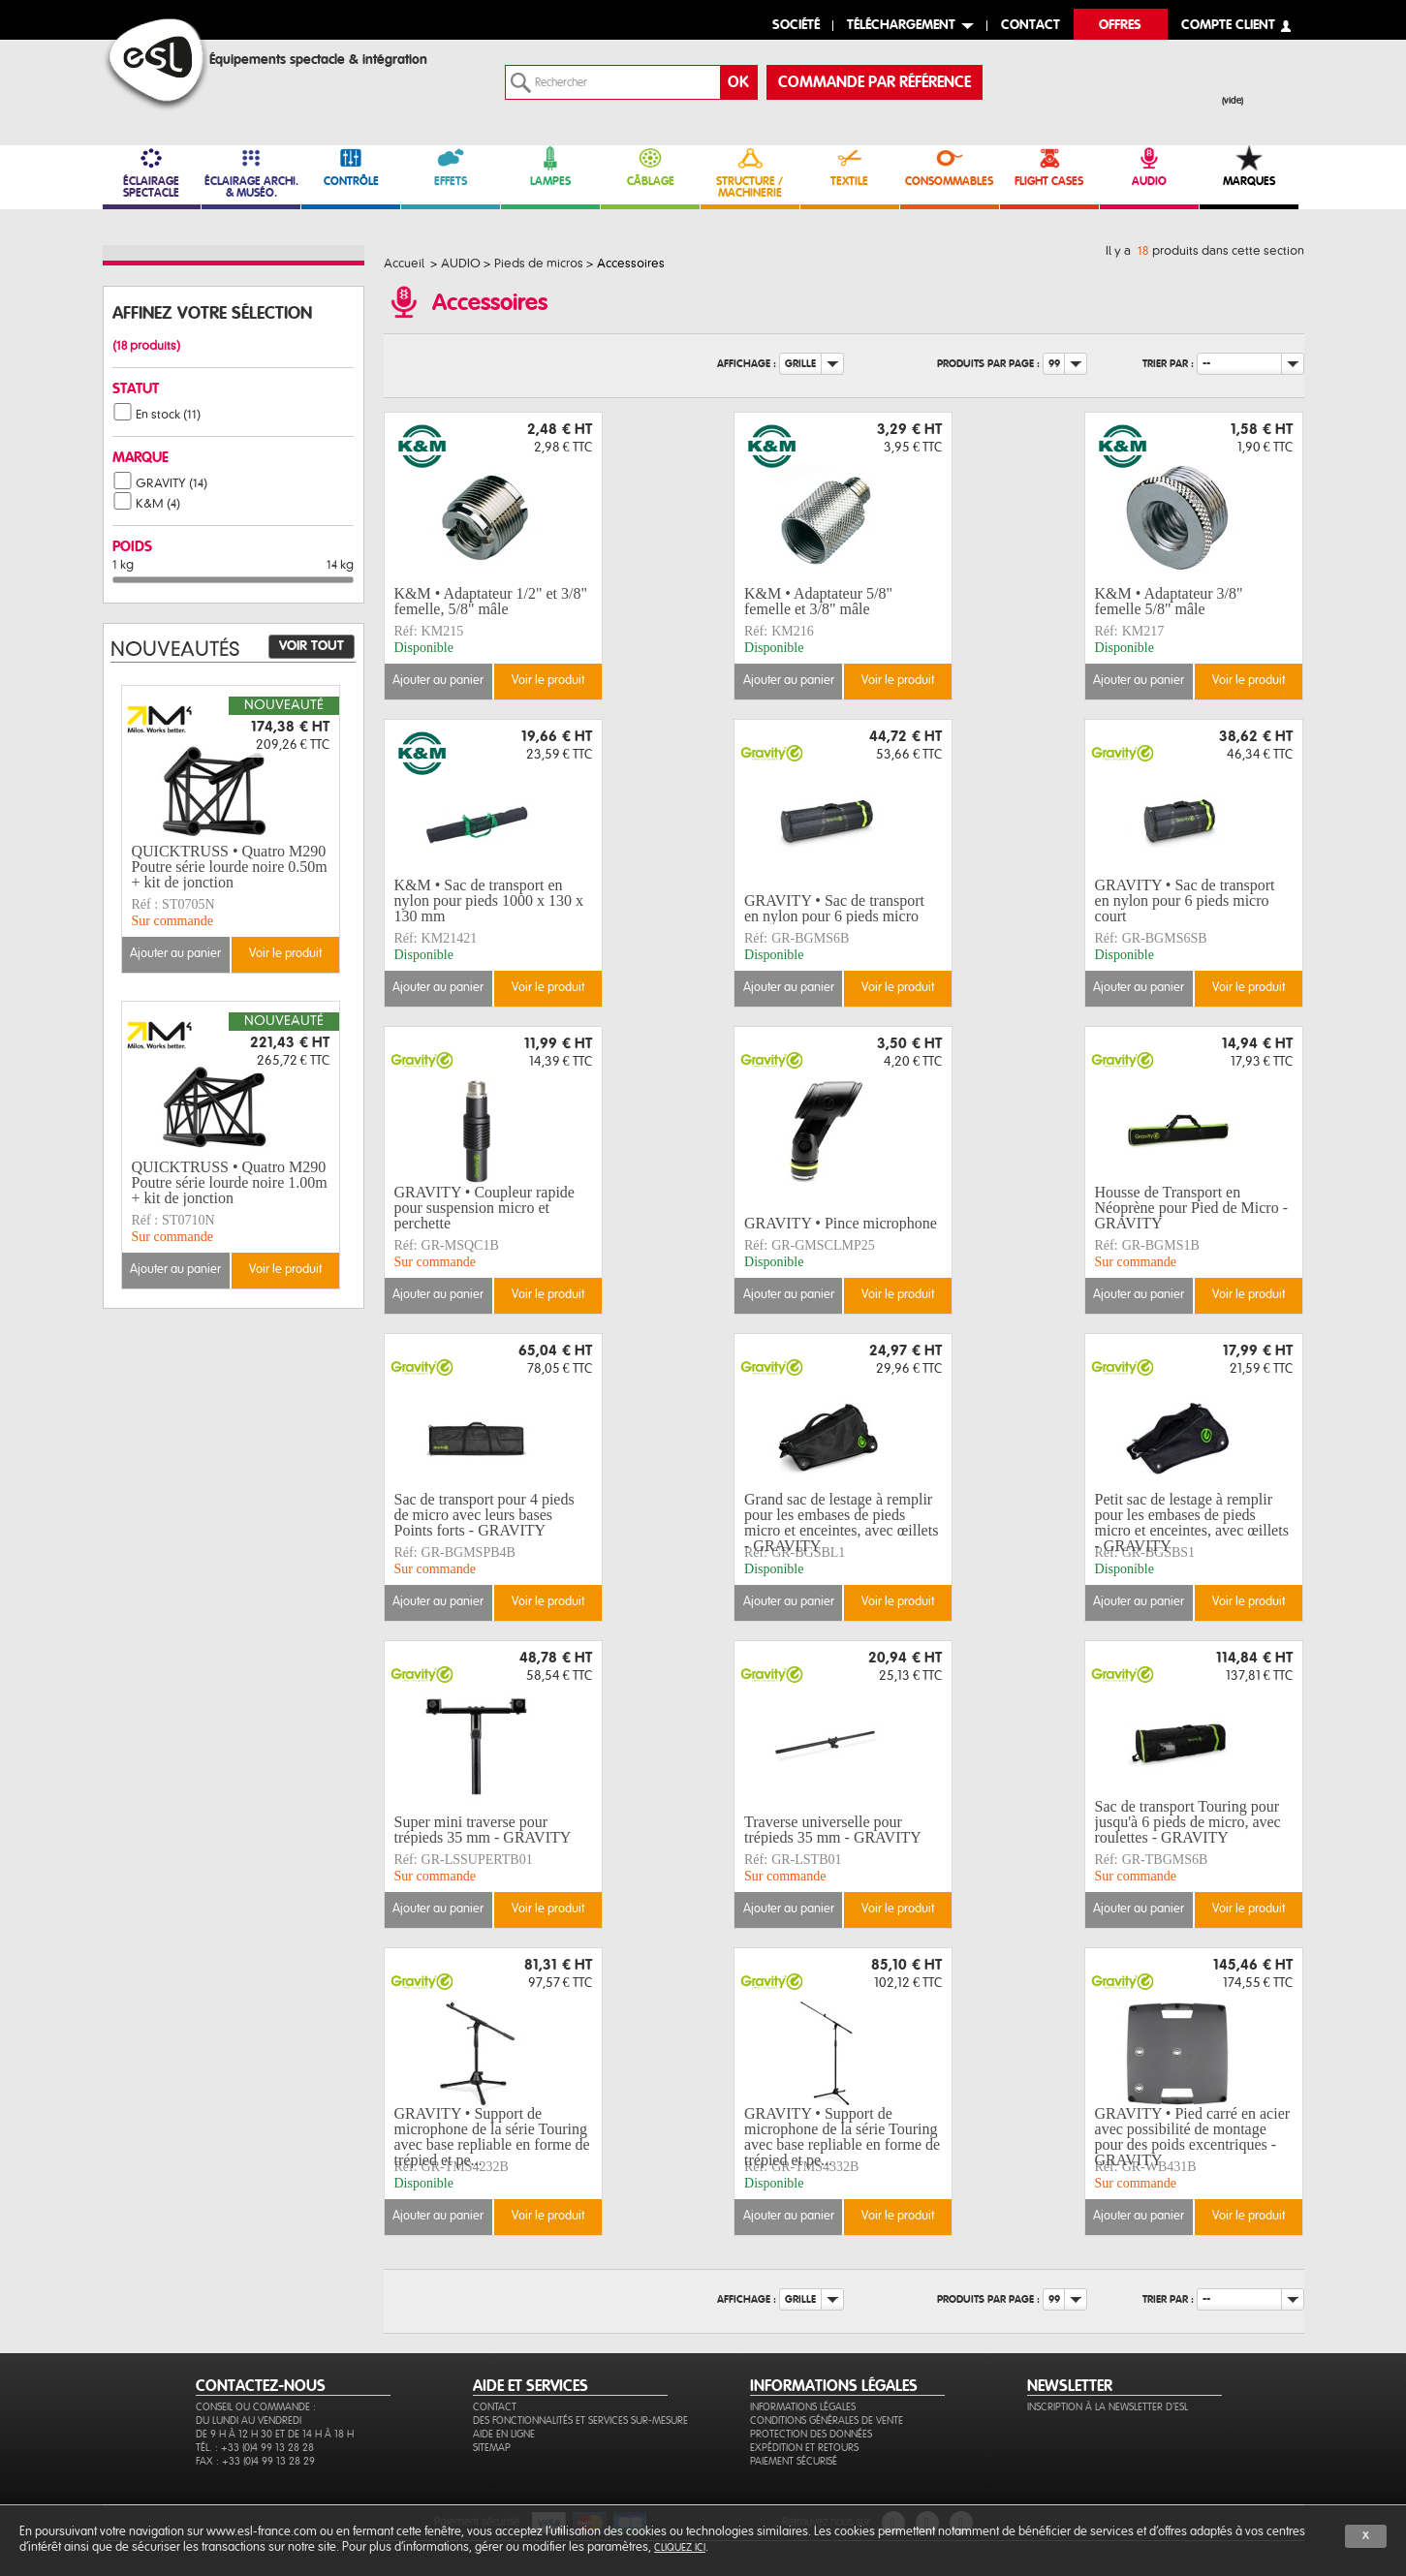 This screenshot has width=1406, height=2576. I want to click on Société, so click(796, 25).